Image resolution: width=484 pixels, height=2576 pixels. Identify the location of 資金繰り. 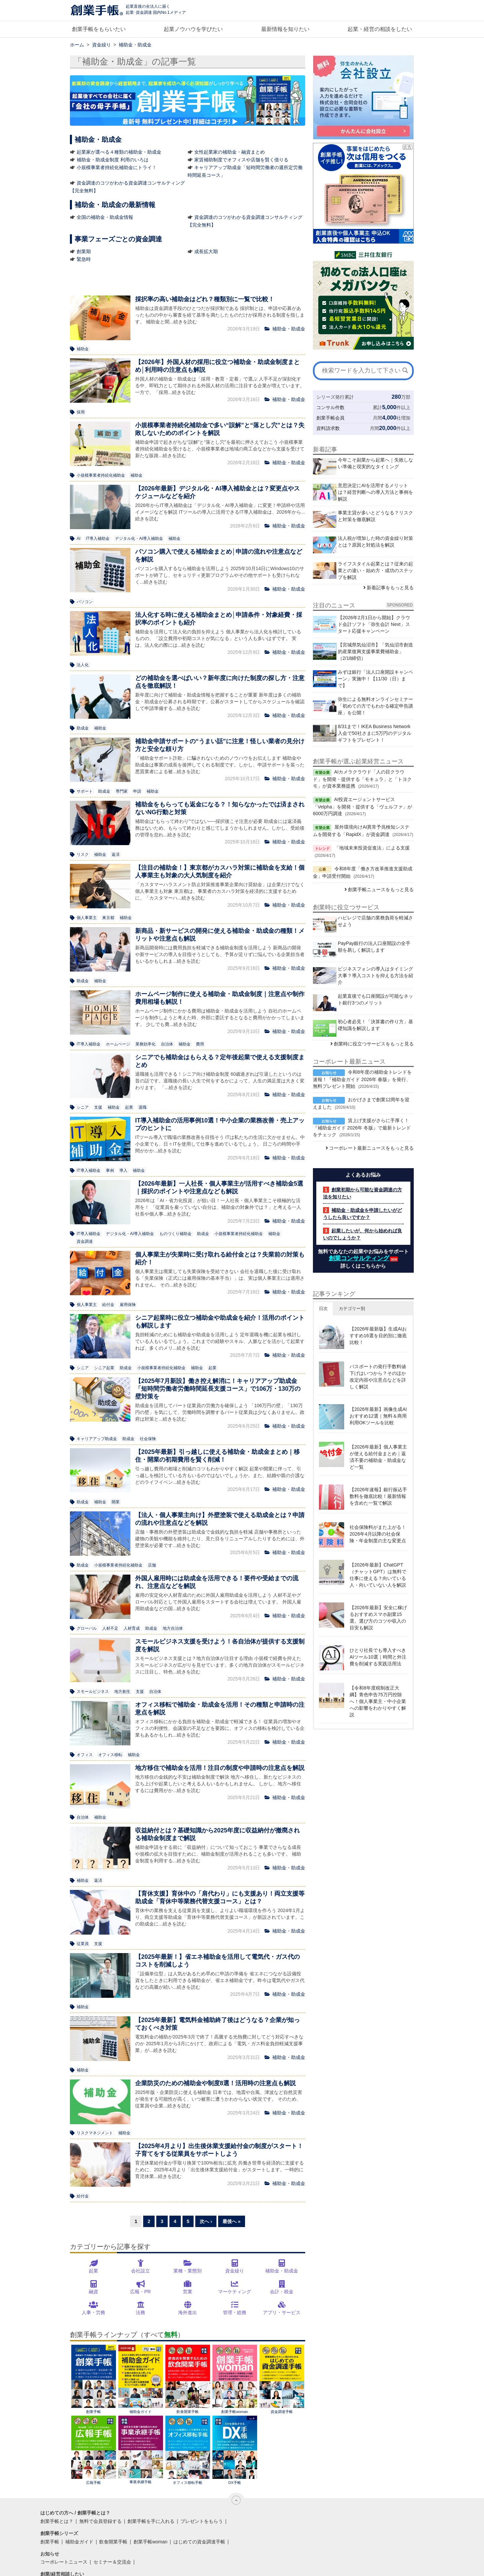
(234, 2270).